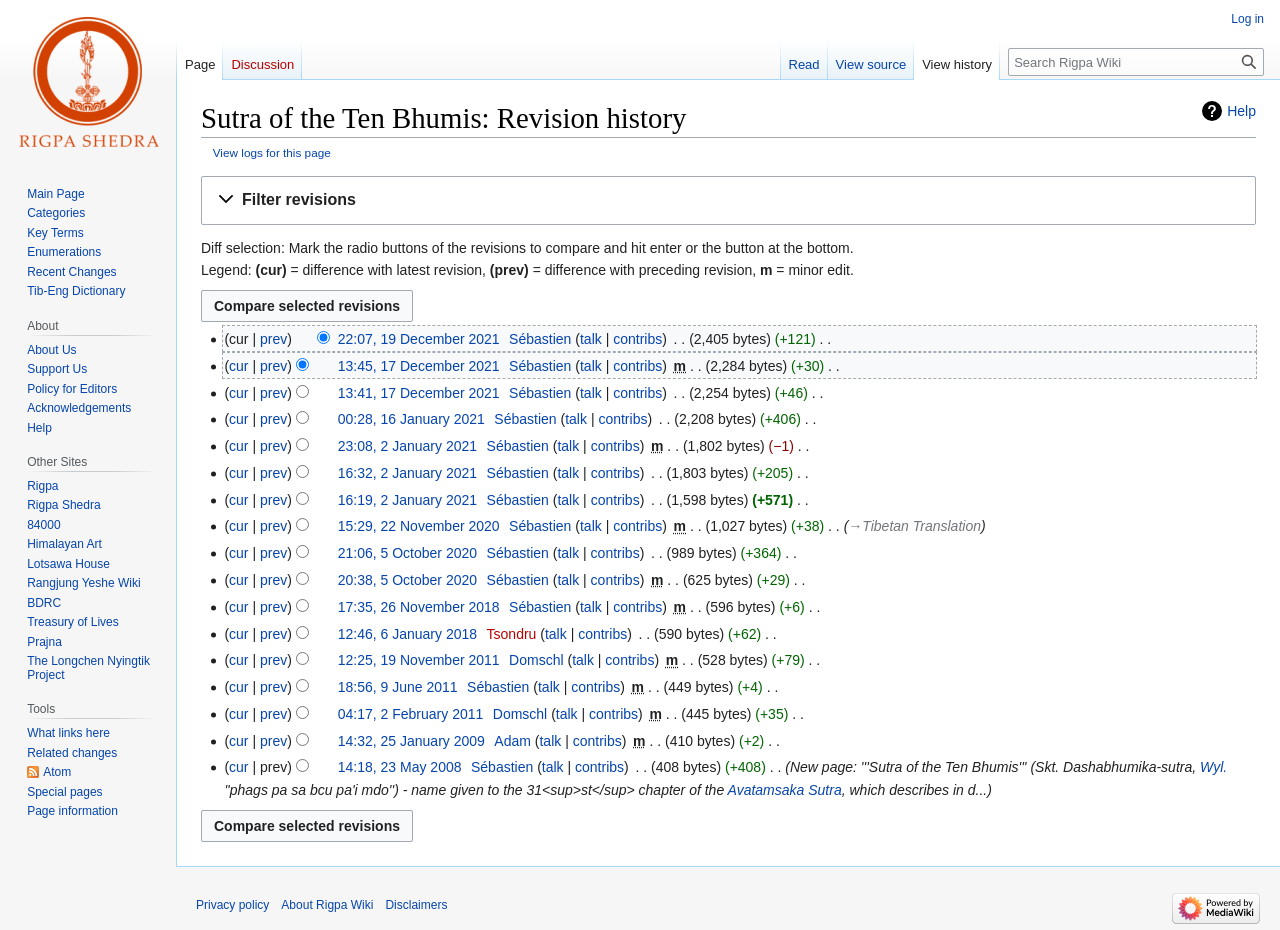  I want to click on 16:32, 2 January 2021, so click(407, 473).